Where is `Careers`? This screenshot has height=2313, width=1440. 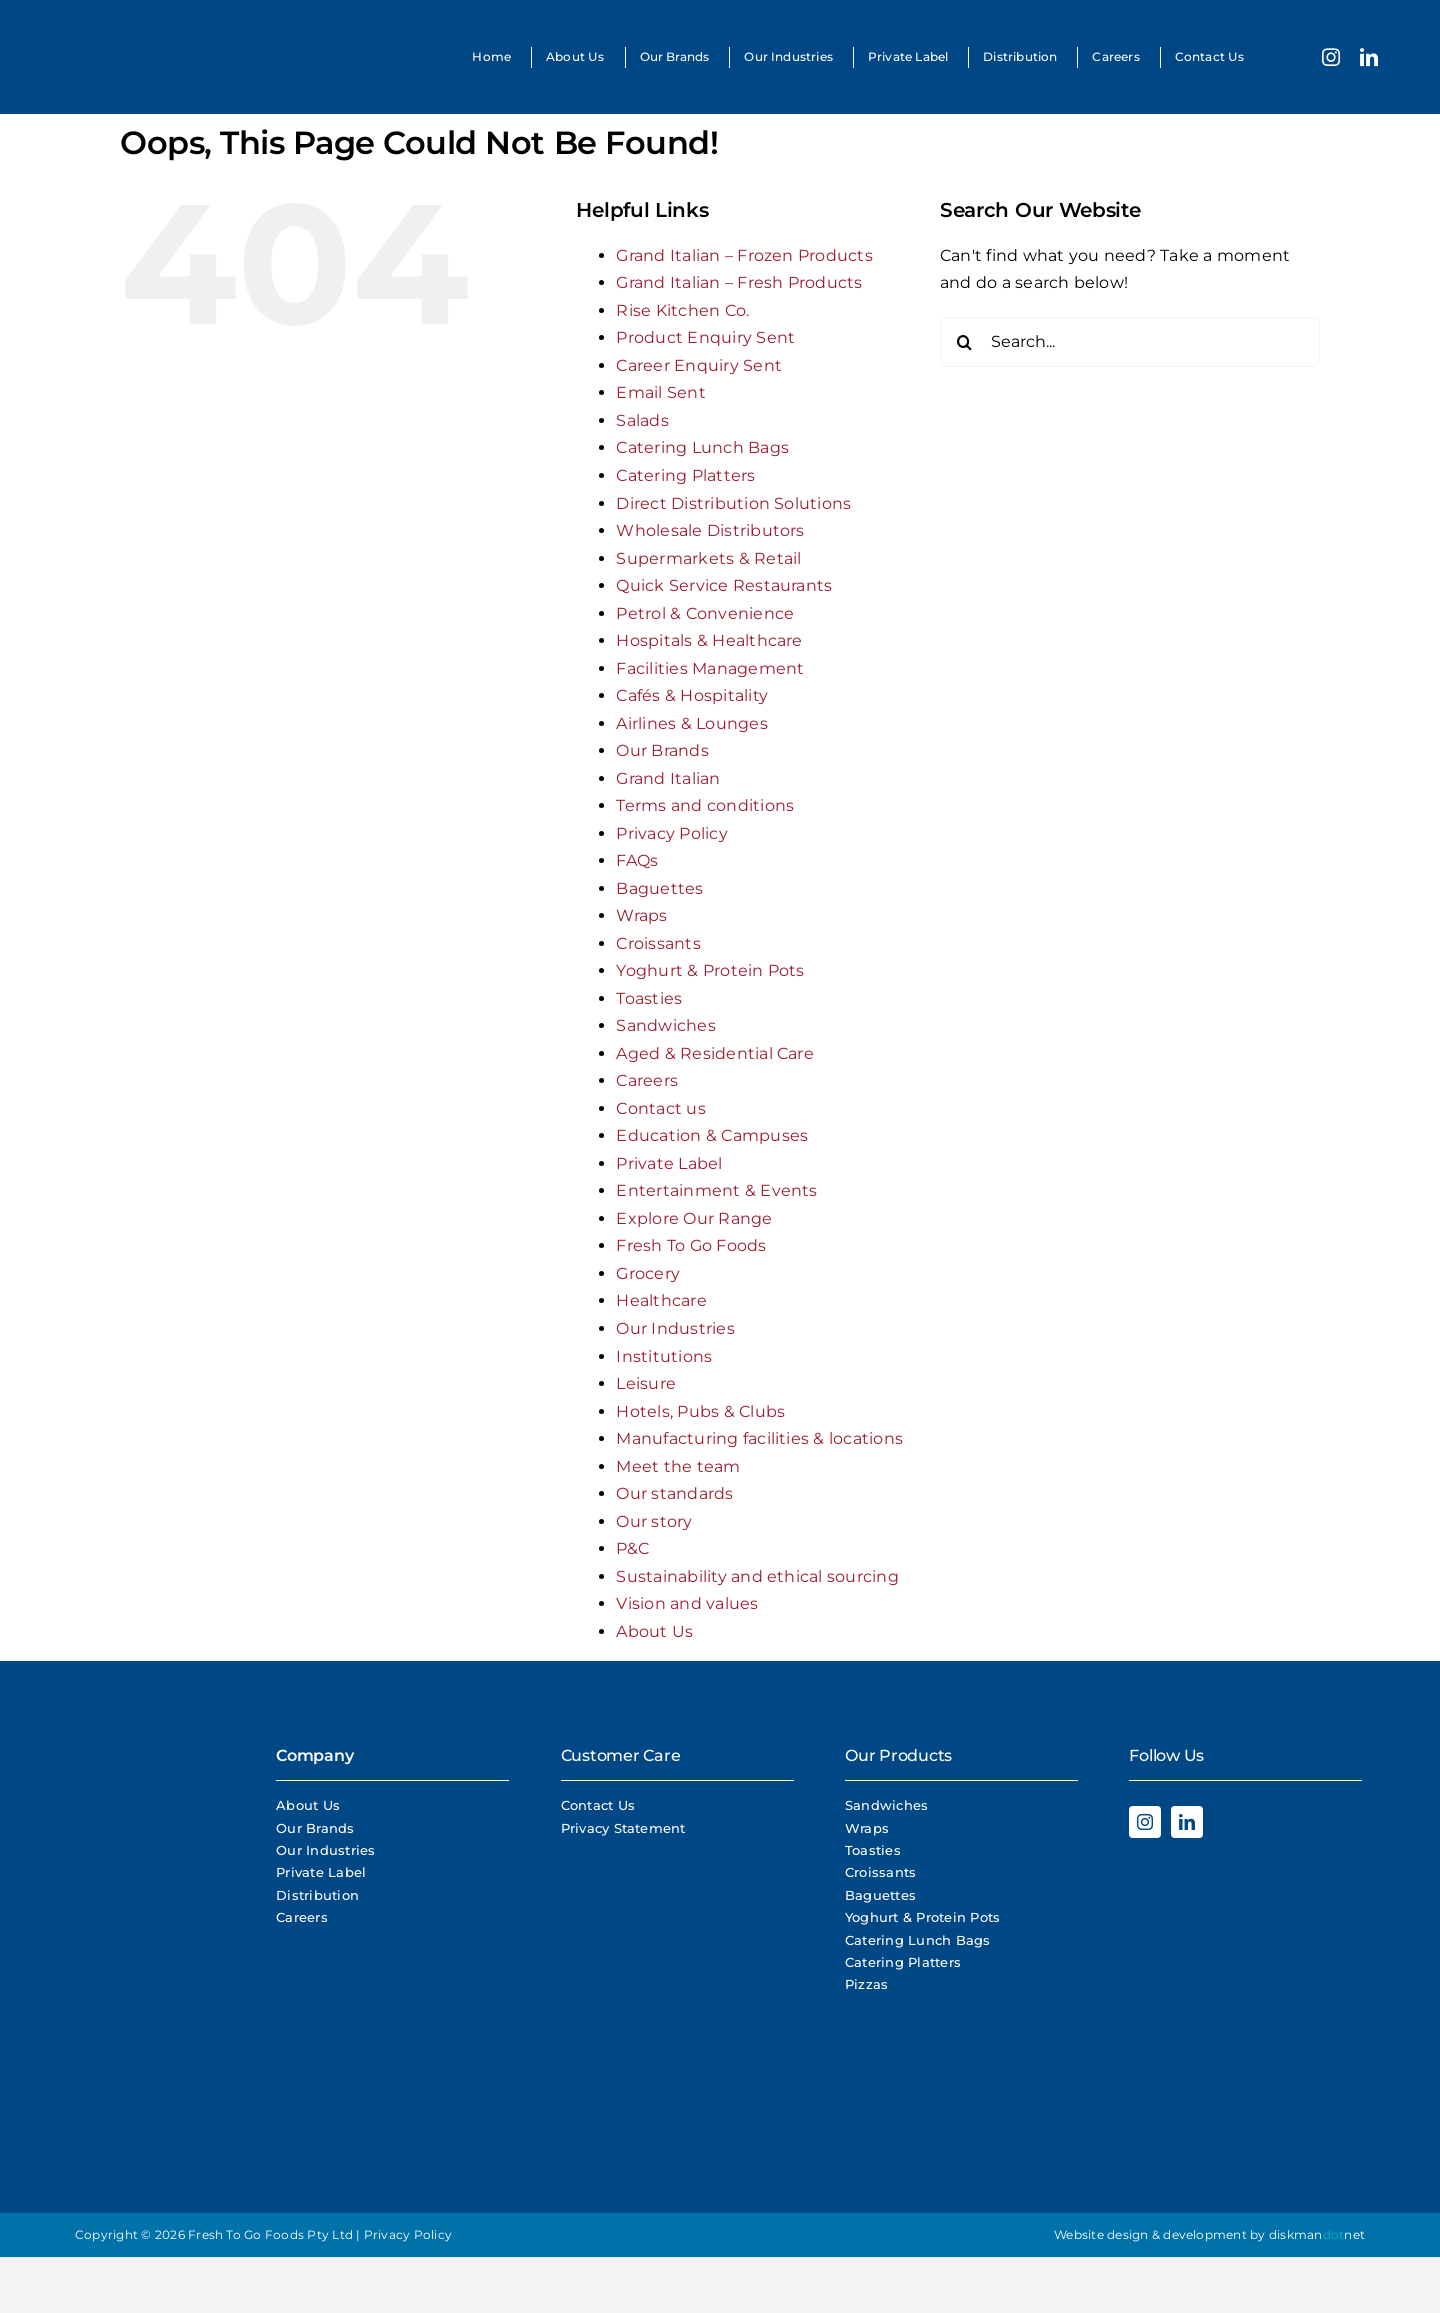
Careers is located at coordinates (647, 1080).